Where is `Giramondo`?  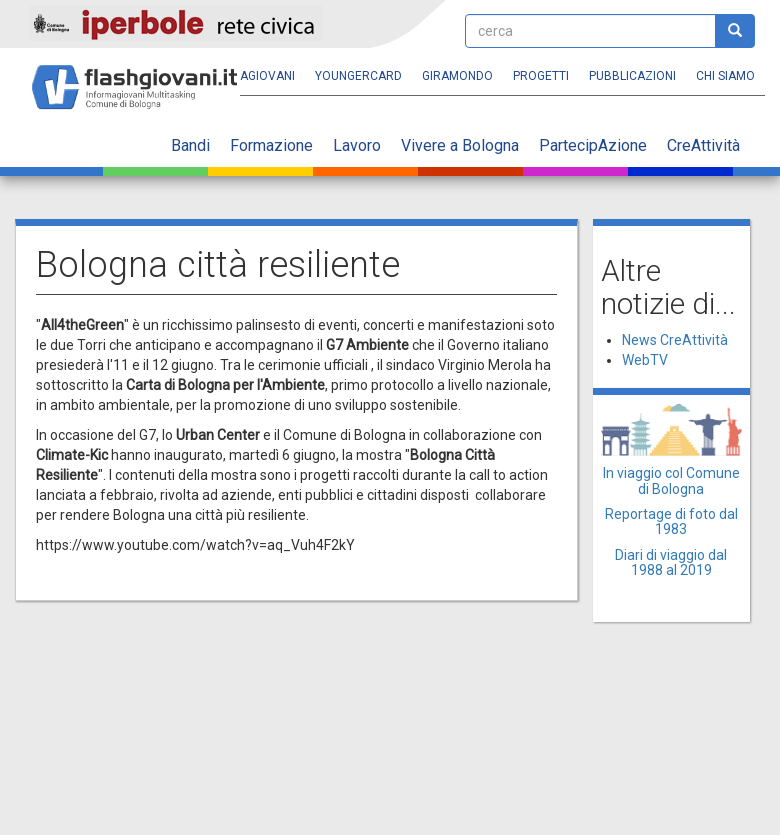 Giramondo is located at coordinates (457, 76).